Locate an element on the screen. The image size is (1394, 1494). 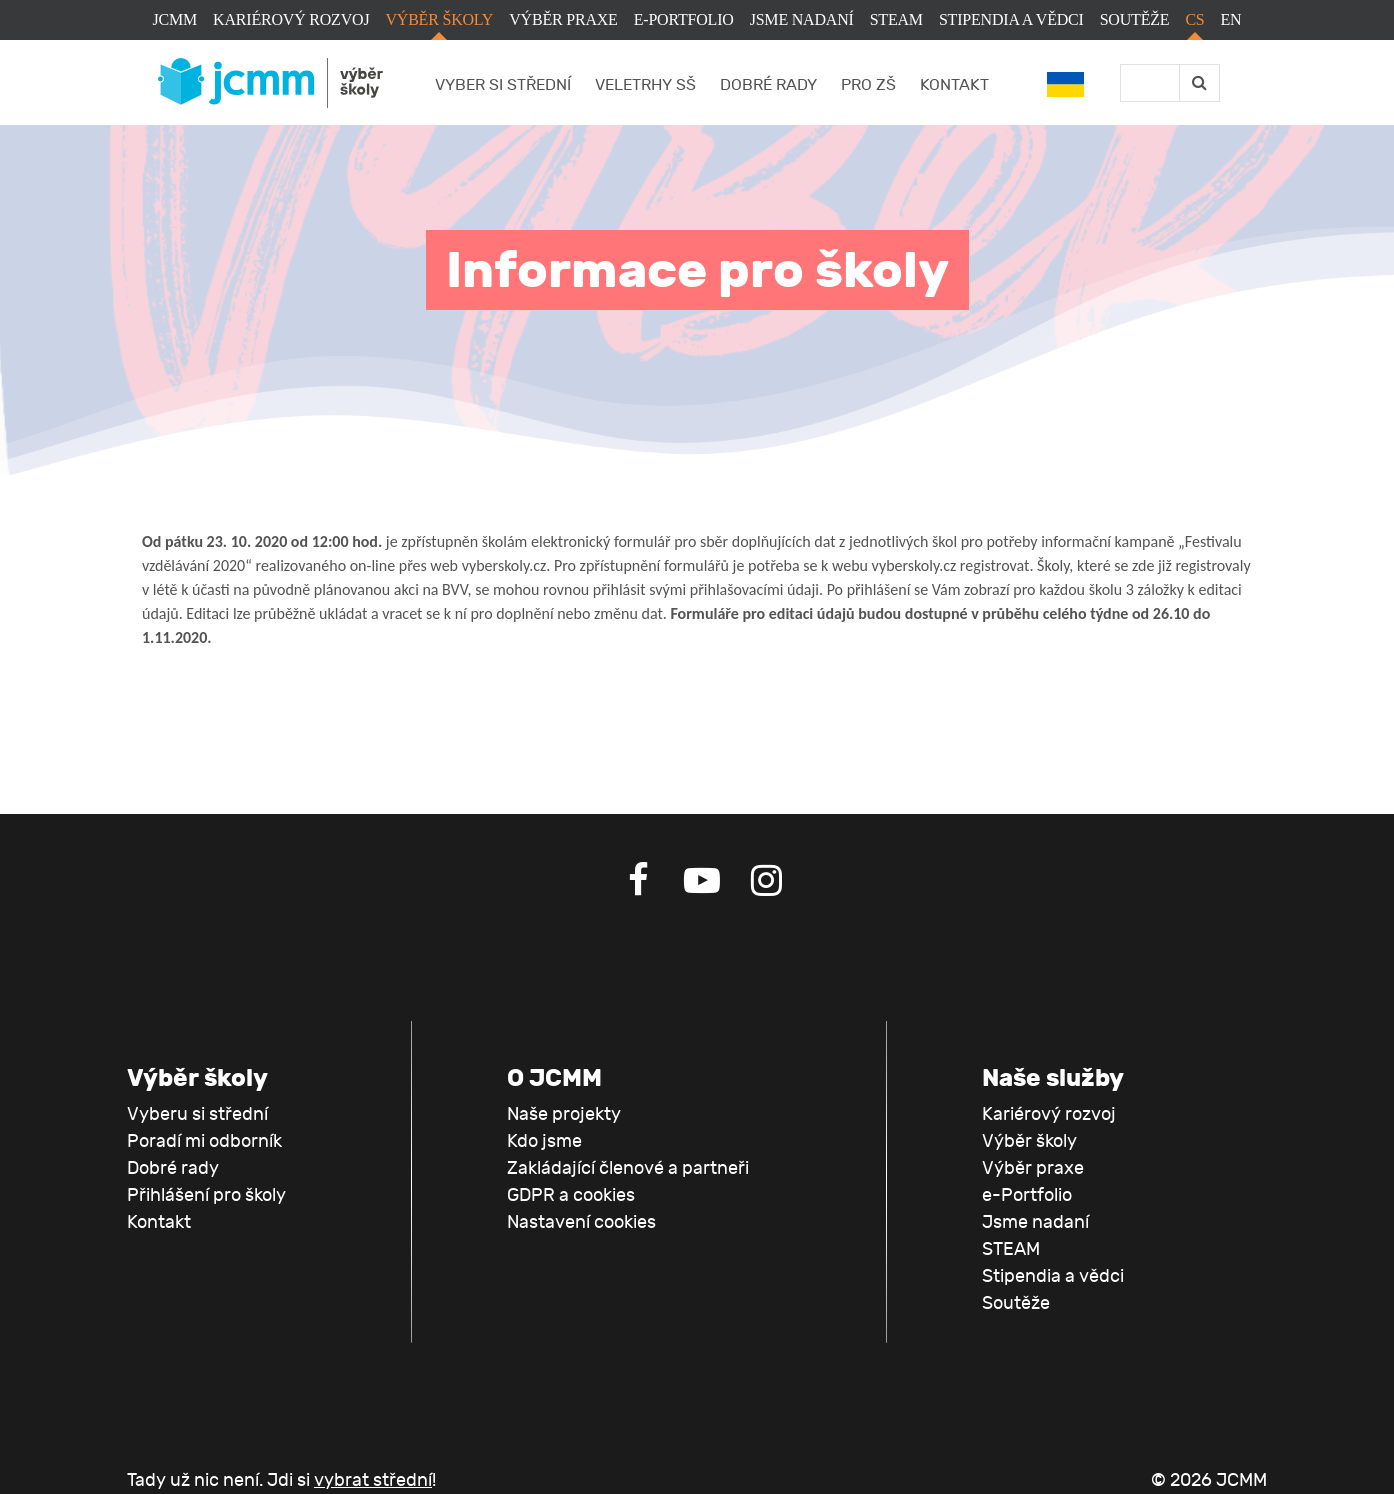
Vyber si střední is located at coordinates (503, 85).